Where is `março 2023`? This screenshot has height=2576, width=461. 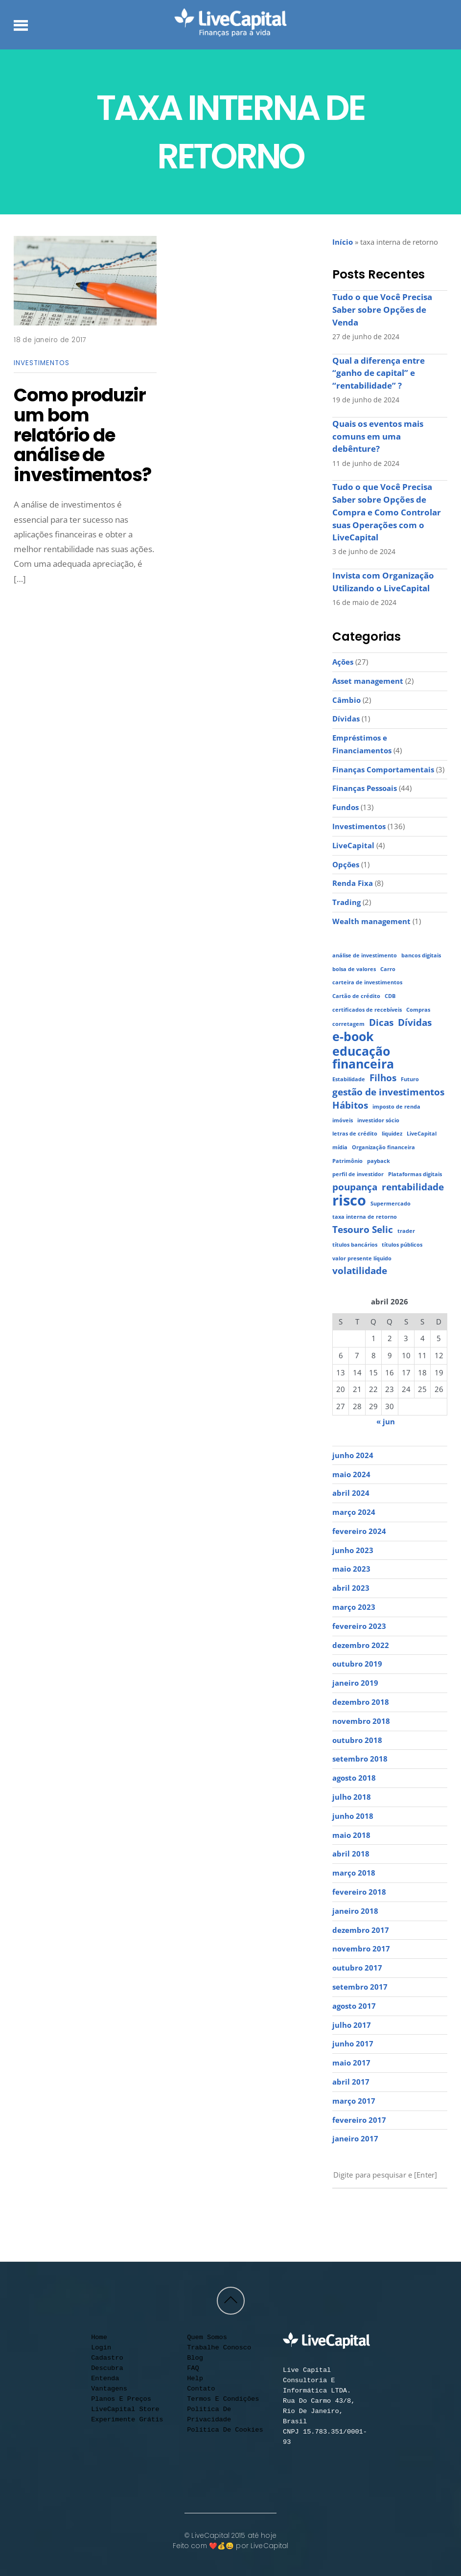 março 2023 is located at coordinates (353, 1607).